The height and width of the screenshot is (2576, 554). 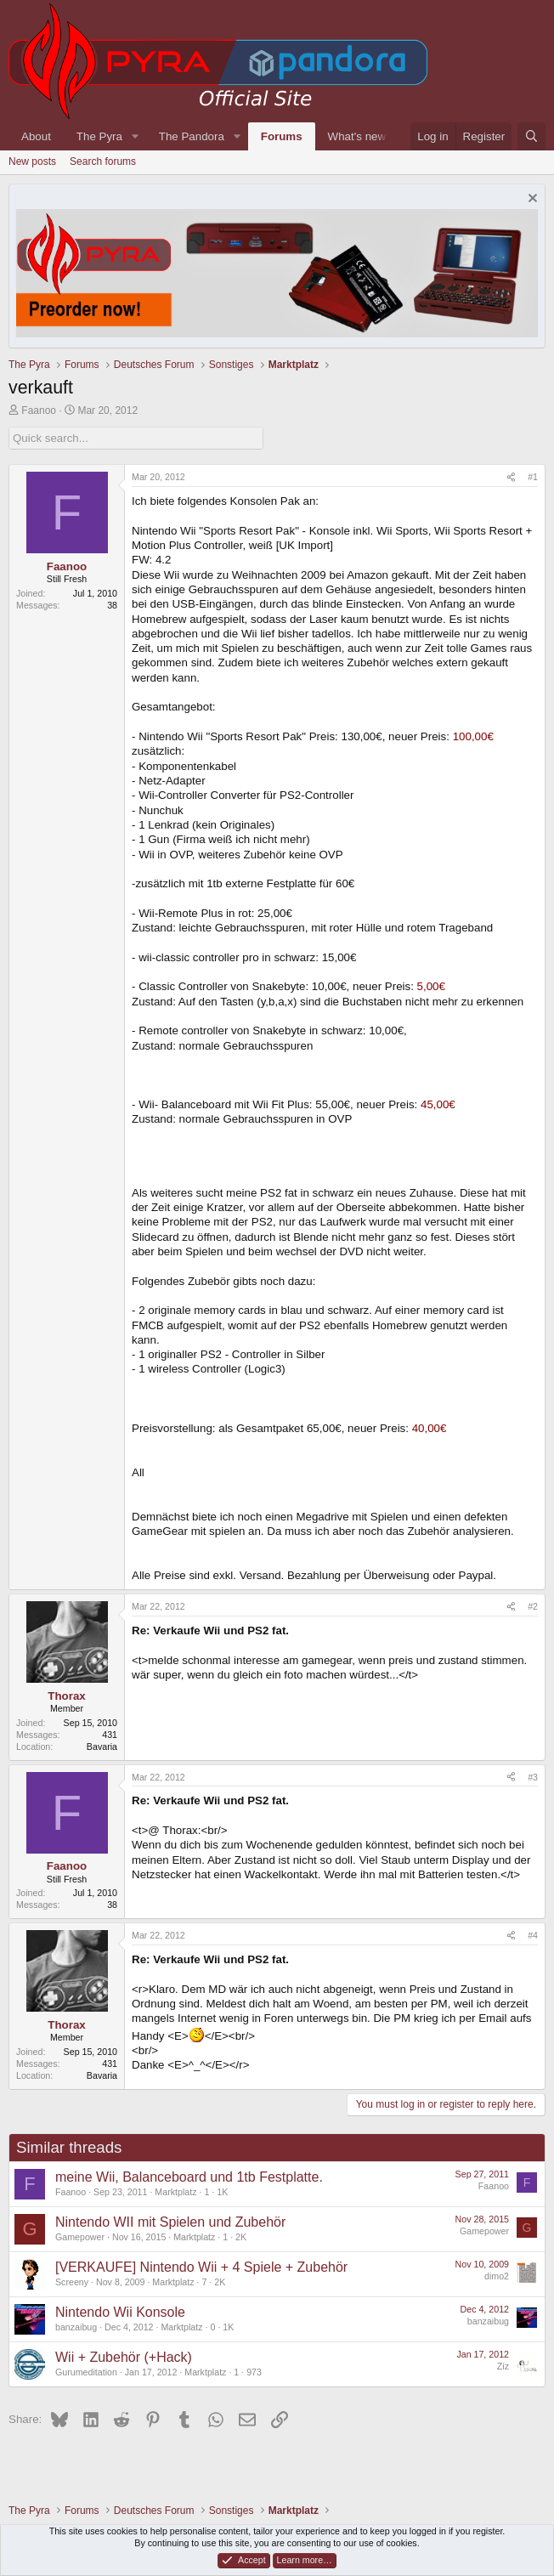 I want to click on New posts, so click(x=32, y=161).